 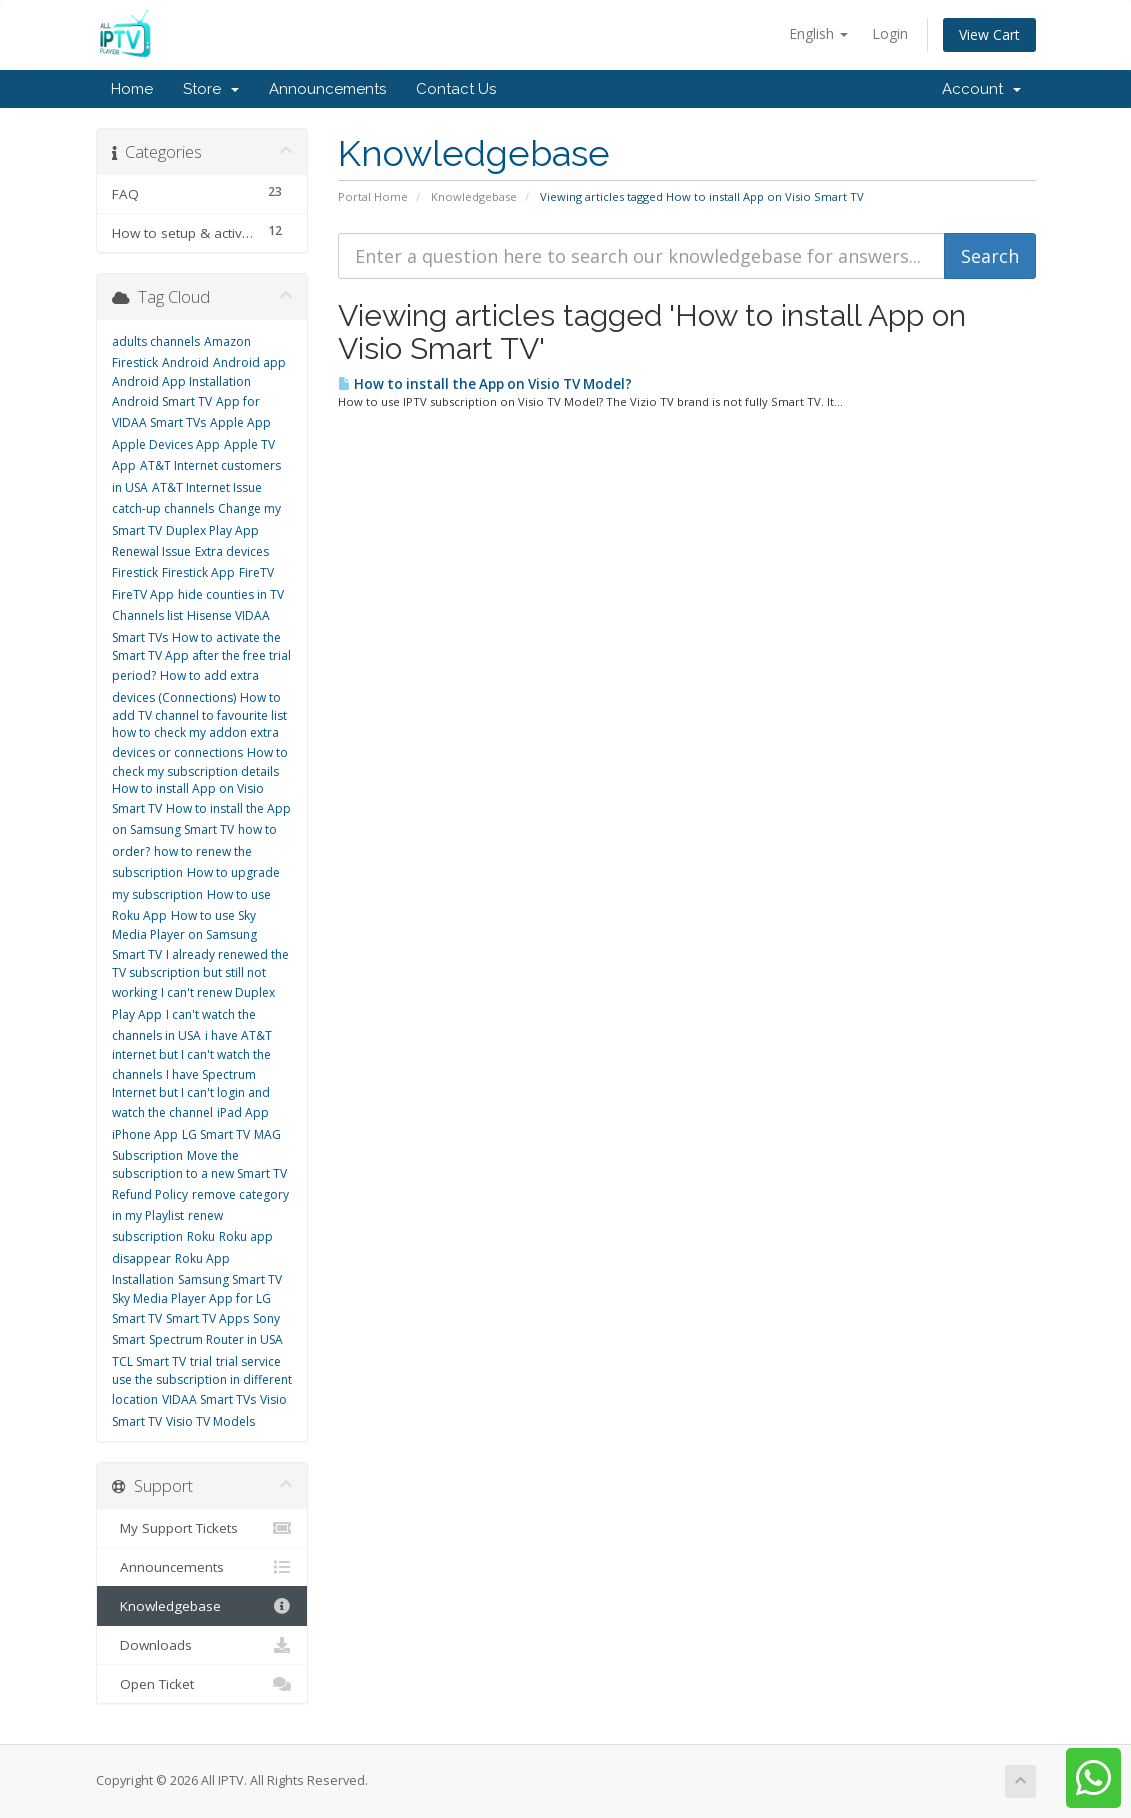 I want to click on Android Smart TV, so click(x=162, y=401).